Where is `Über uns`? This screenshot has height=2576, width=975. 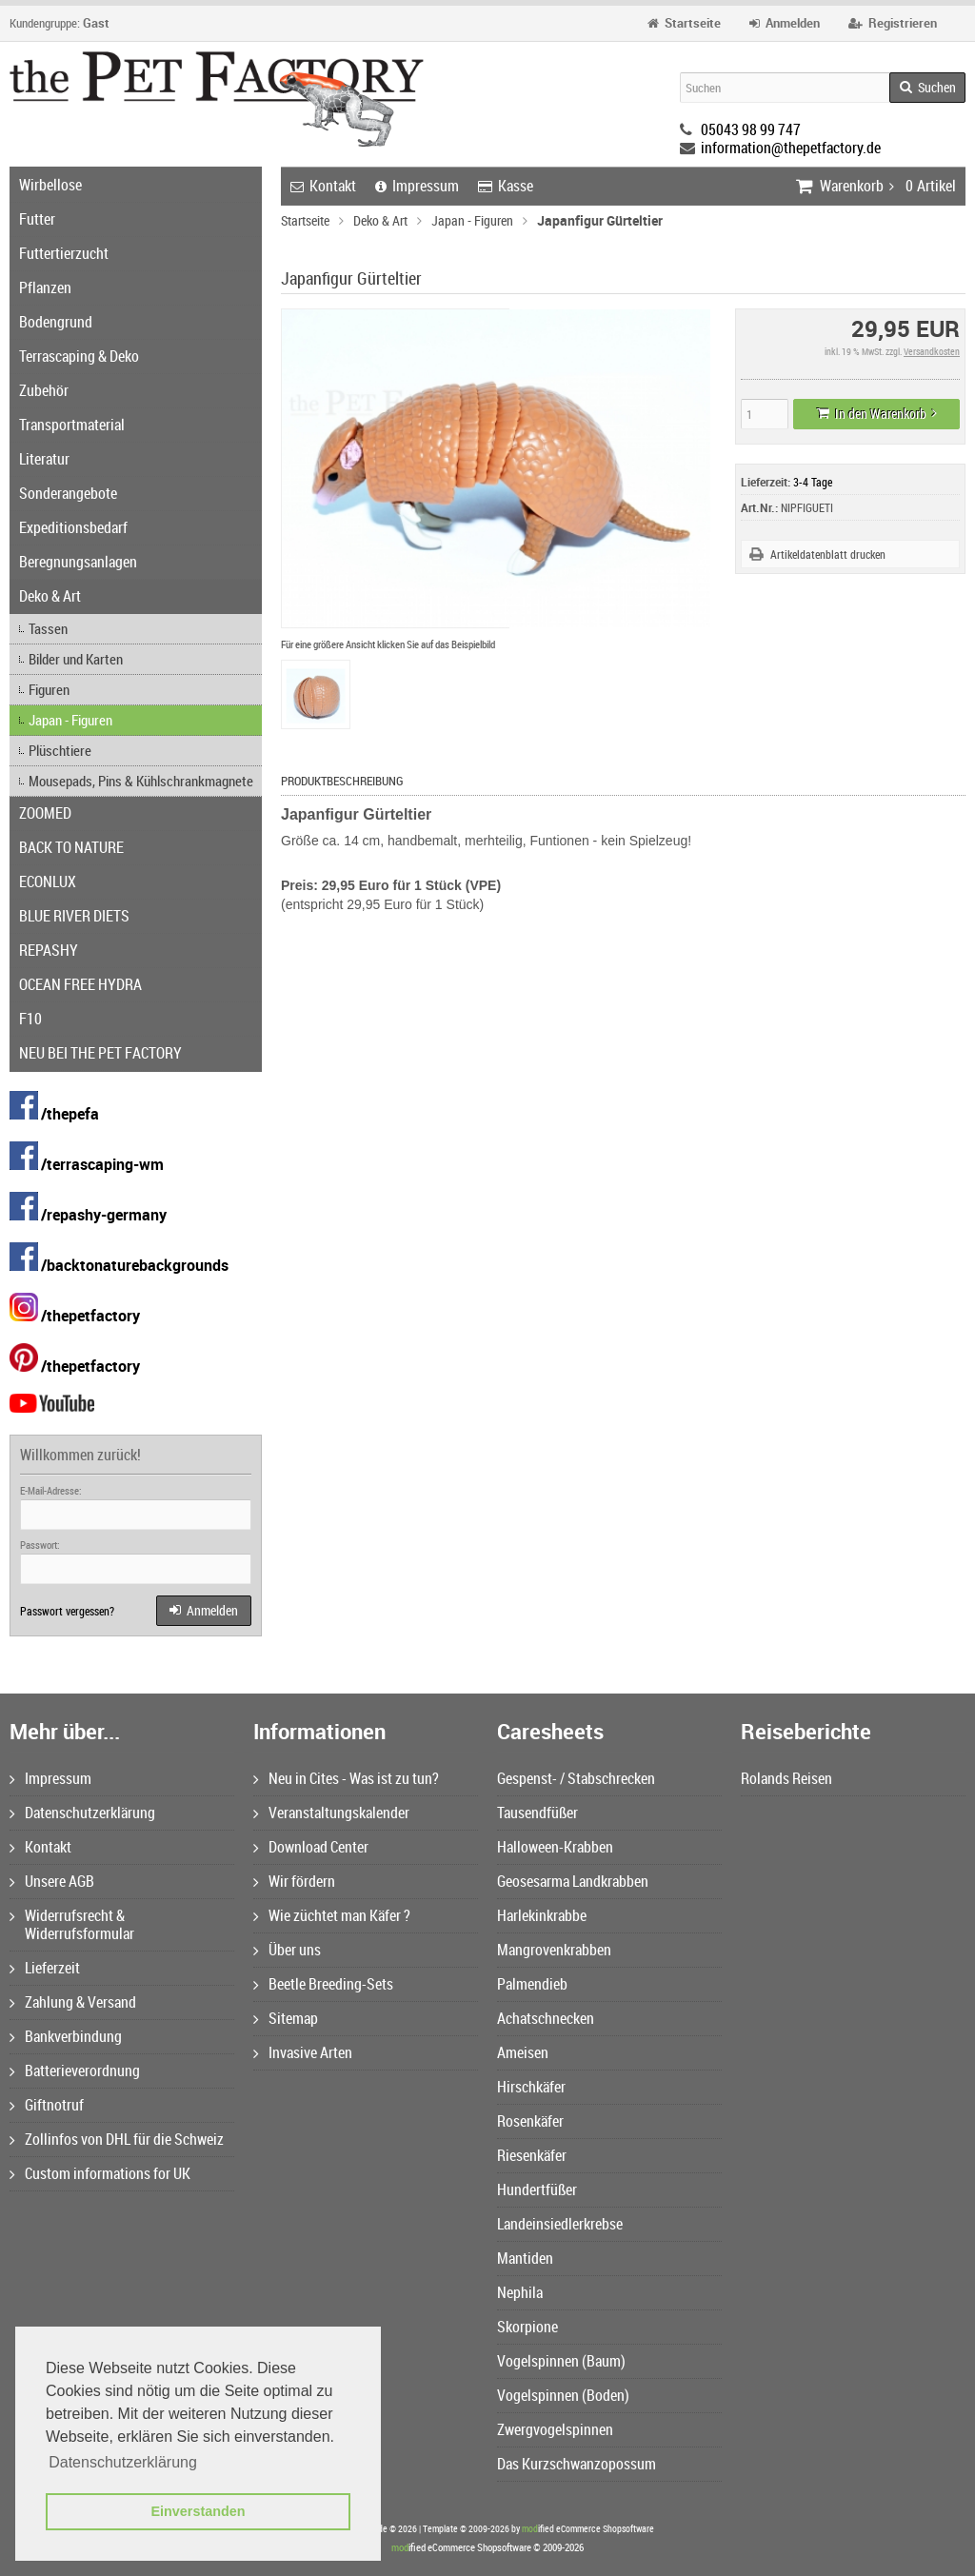
Über uns is located at coordinates (287, 1949).